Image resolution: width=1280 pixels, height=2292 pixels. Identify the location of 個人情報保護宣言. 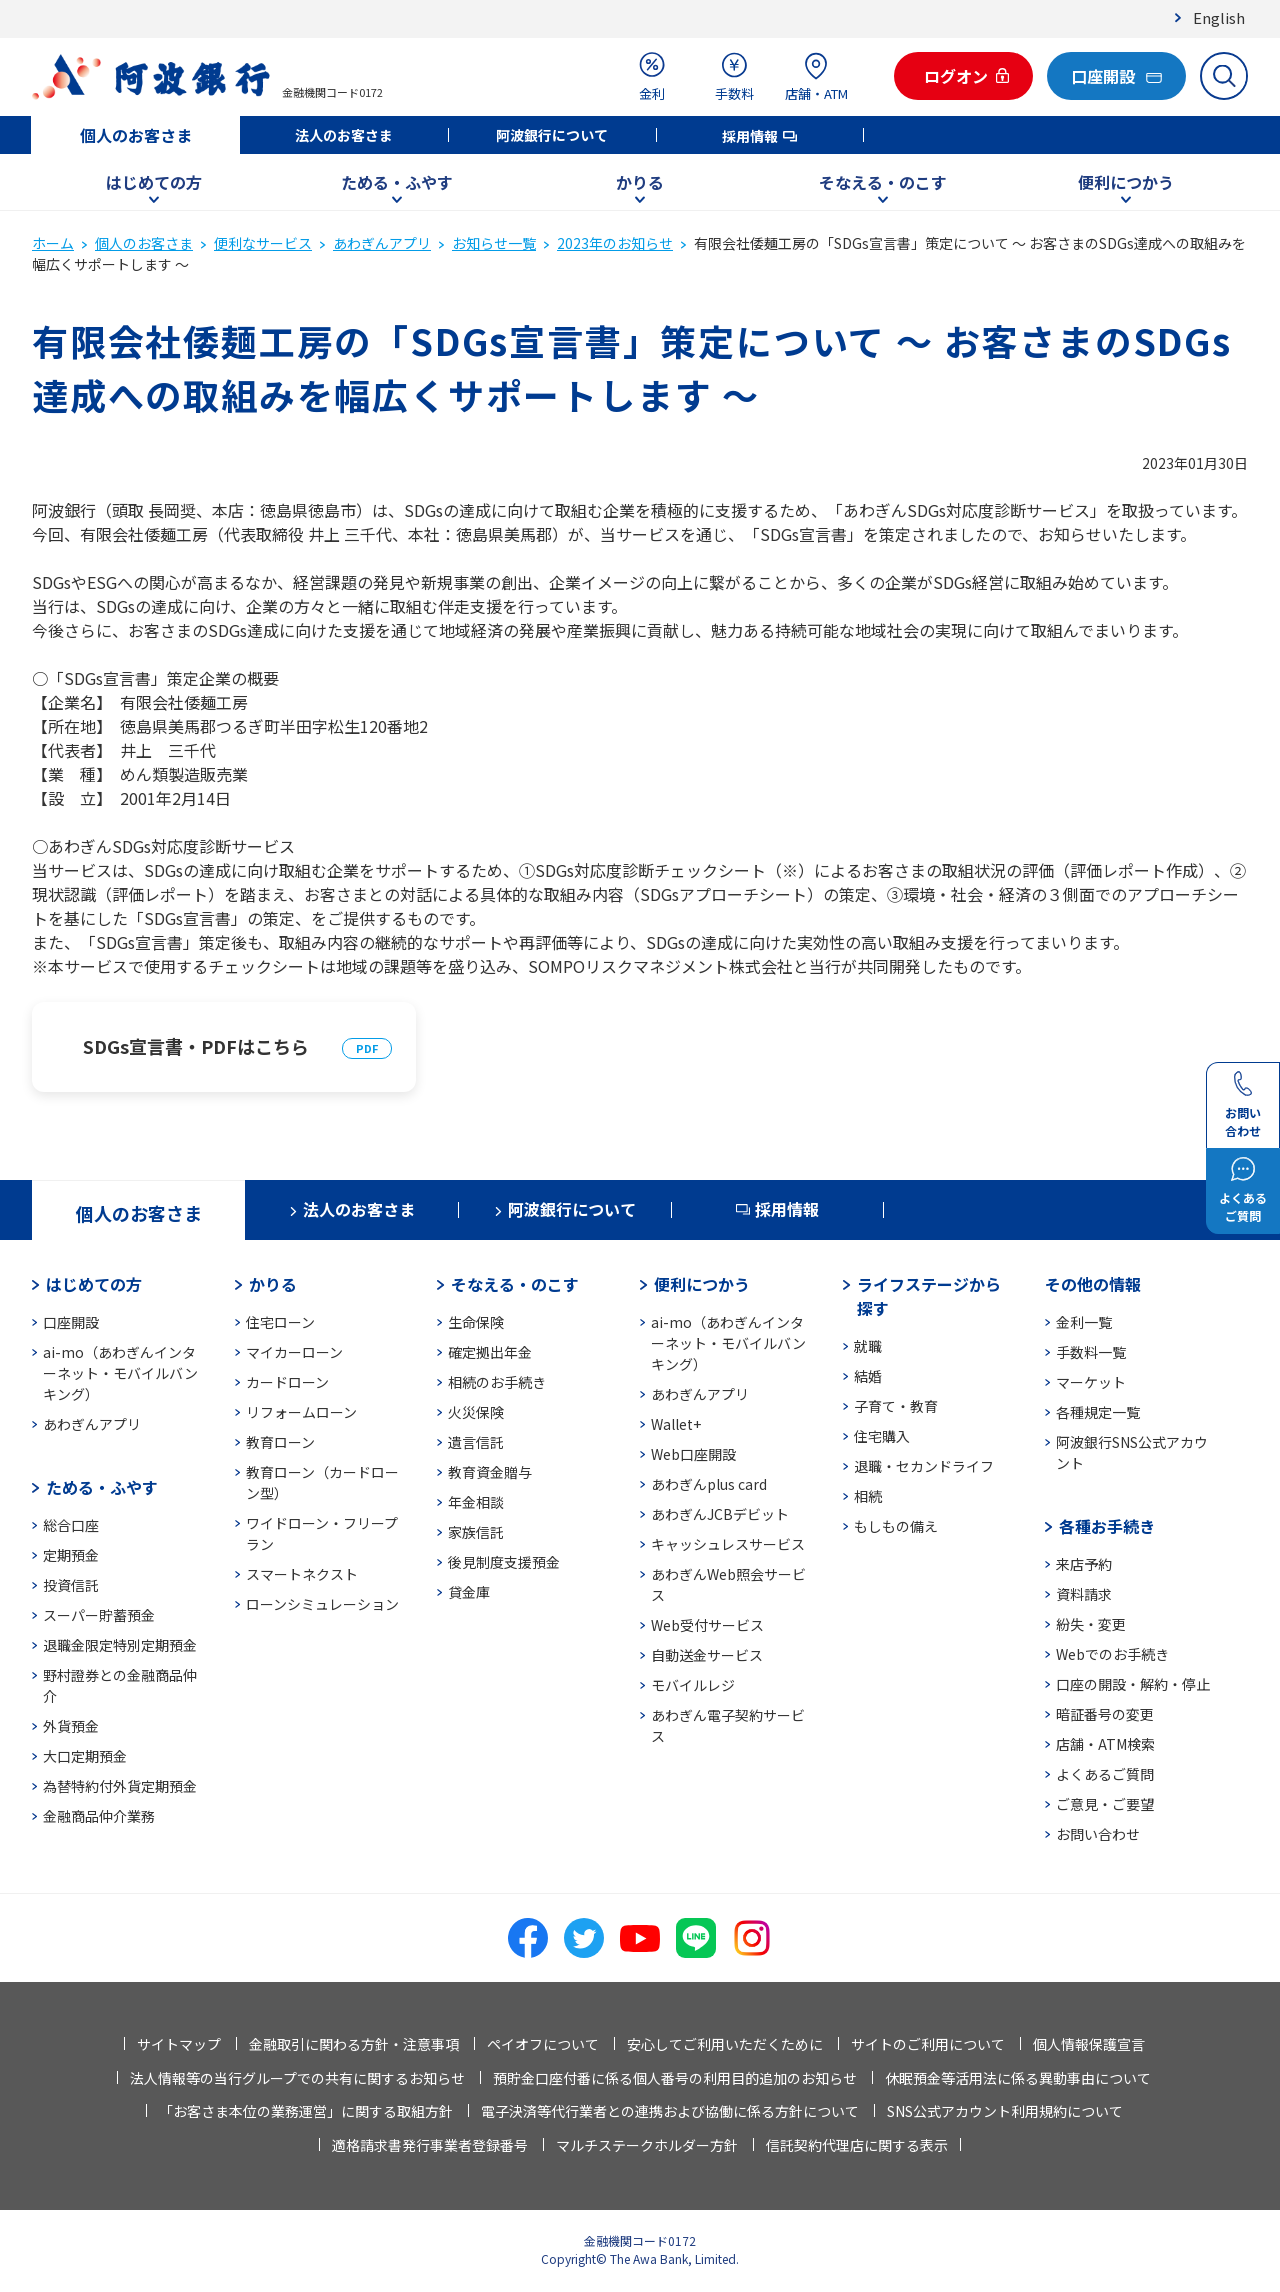
(1089, 2044).